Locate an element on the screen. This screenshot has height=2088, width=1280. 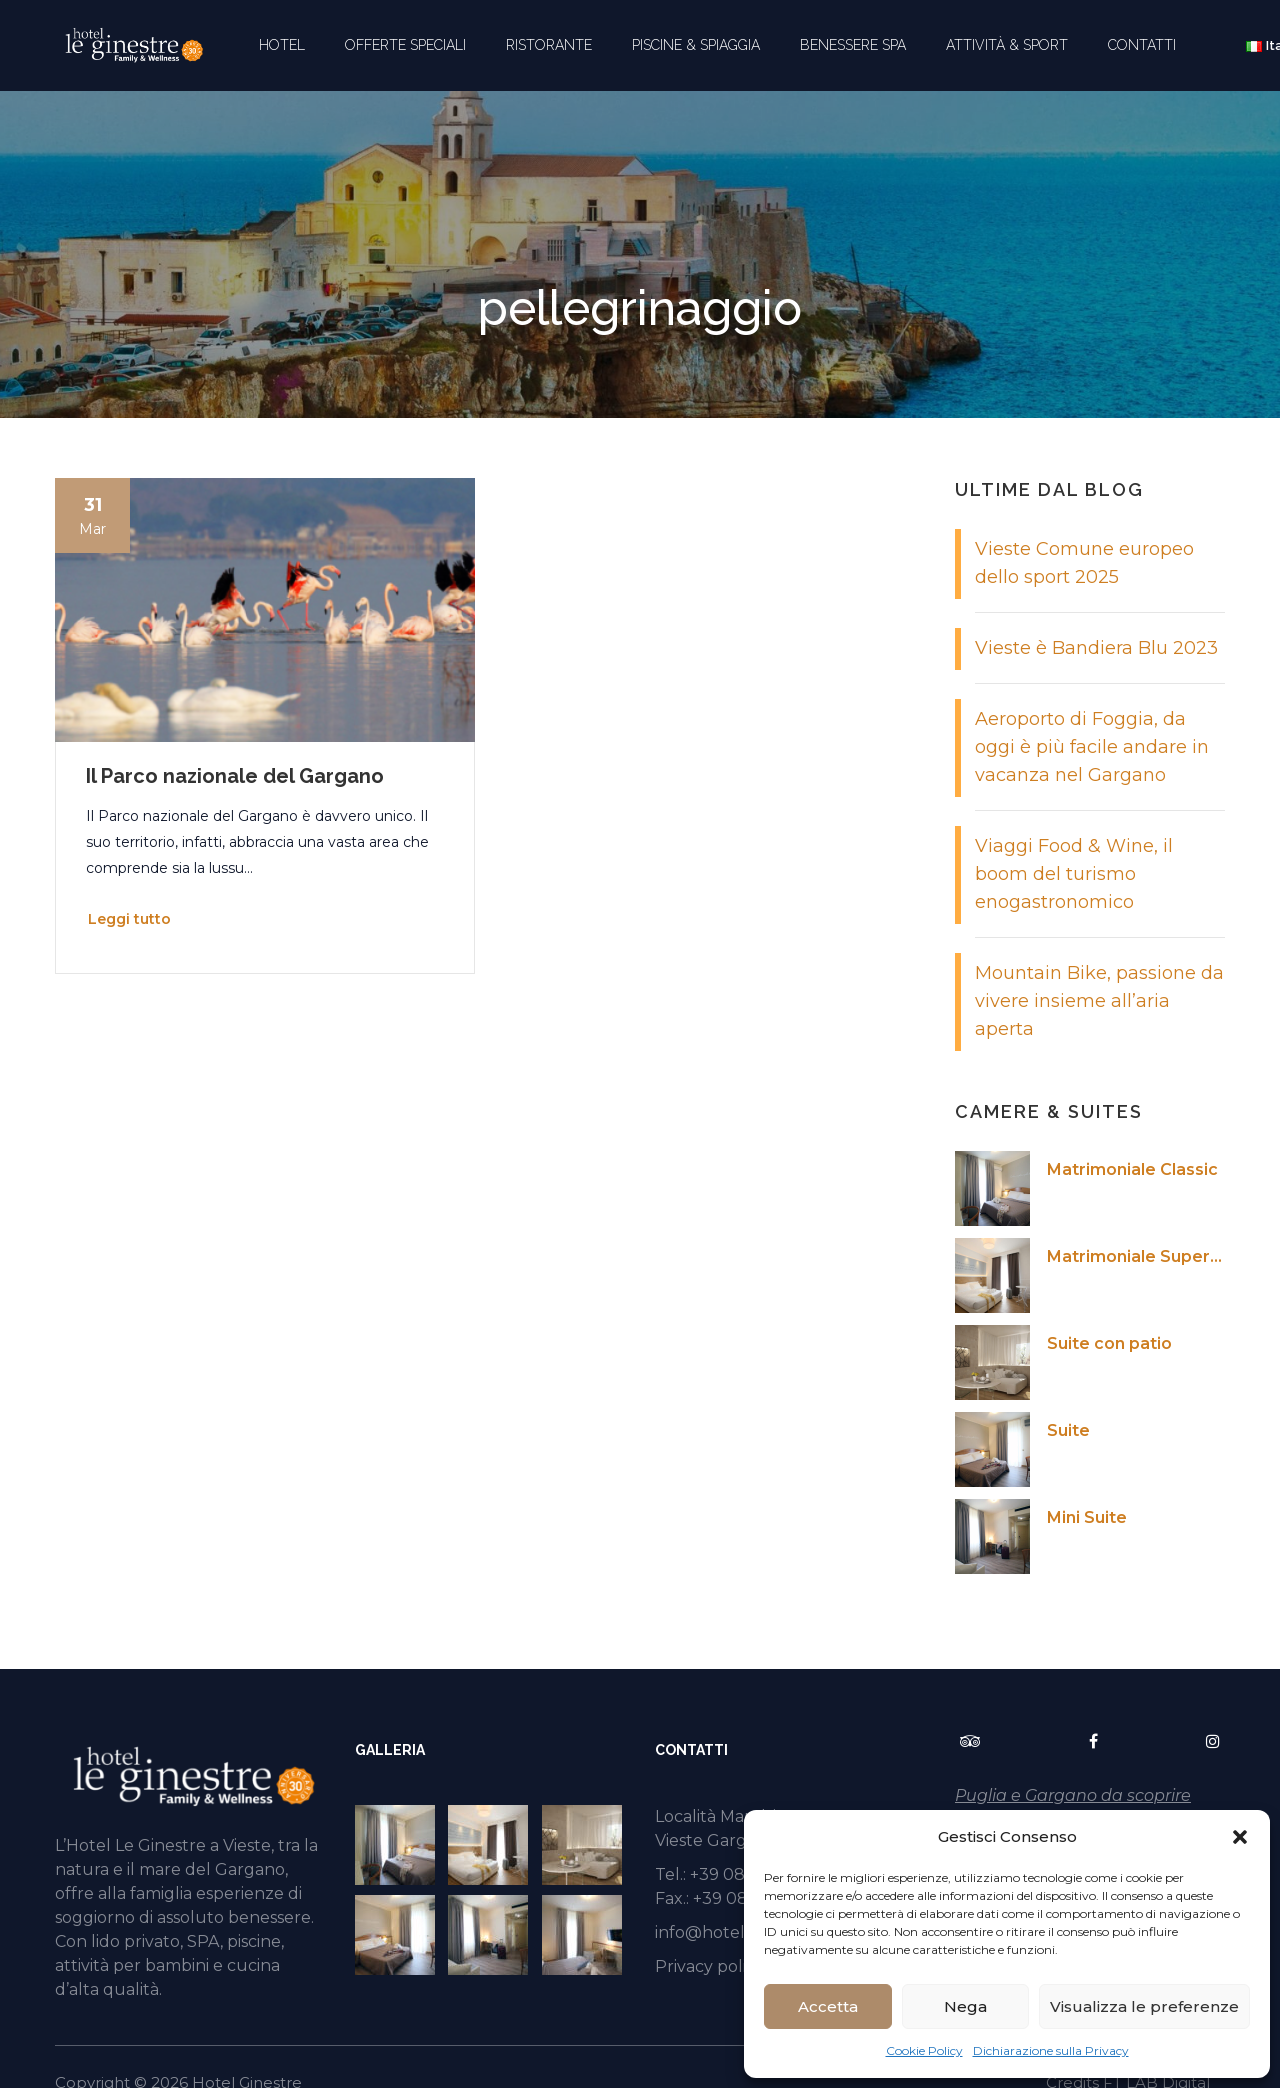
Dichiarazione sulla Privacy is located at coordinates (1051, 2050).